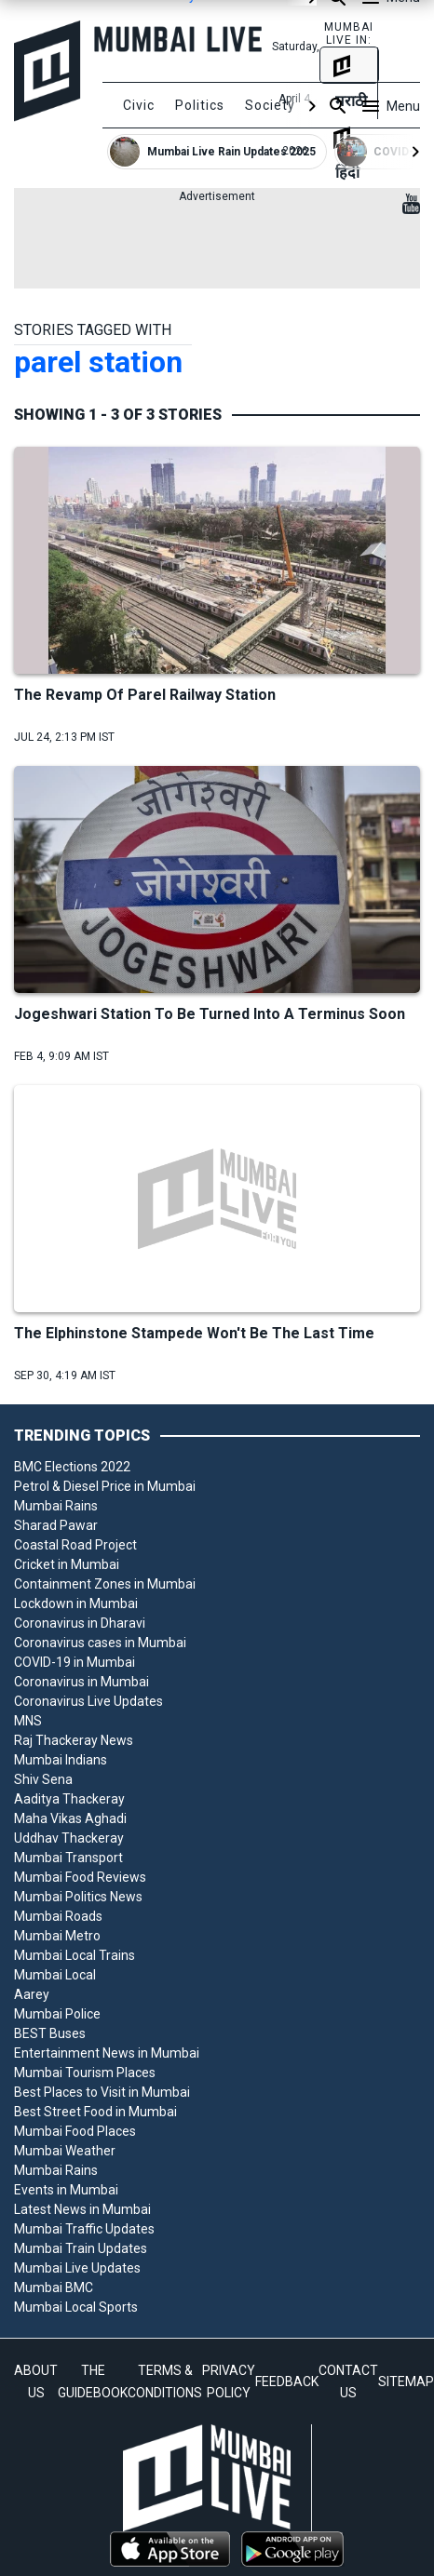 This screenshot has width=434, height=2576. I want to click on Mumbai Live Updates, so click(77, 2268).